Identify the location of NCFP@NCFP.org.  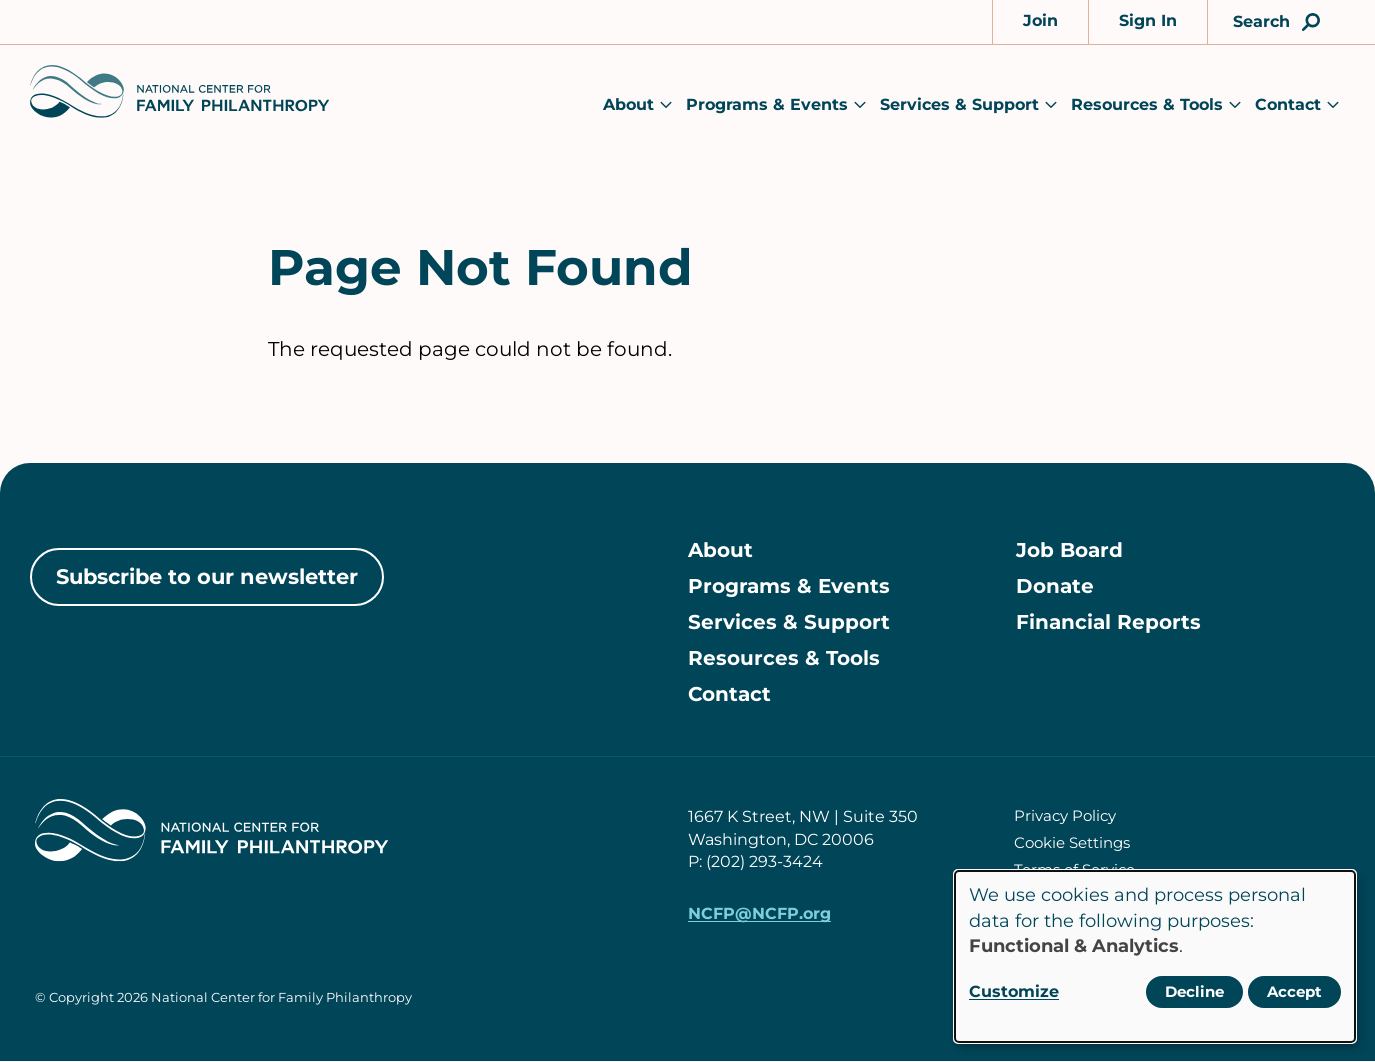
(759, 914).